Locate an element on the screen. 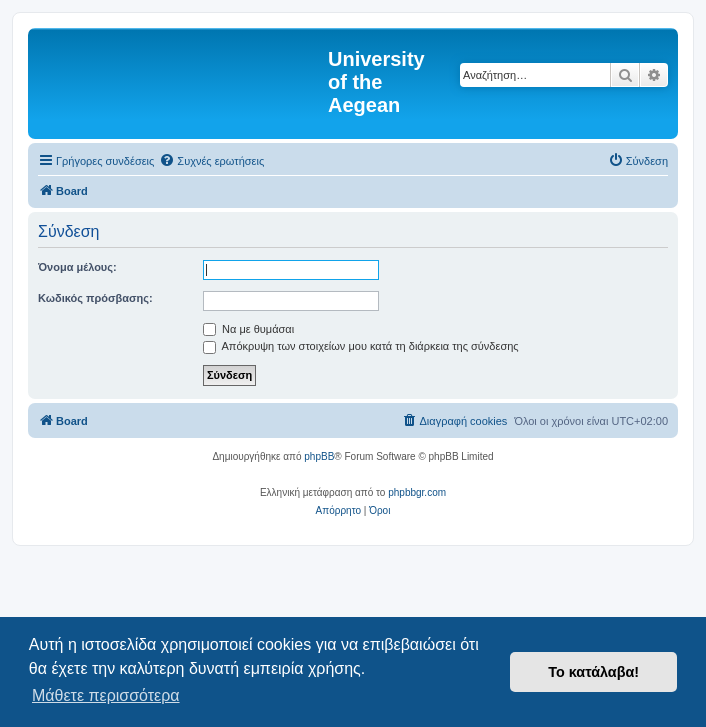 The width and height of the screenshot is (706, 727). phpBB is located at coordinates (319, 456).